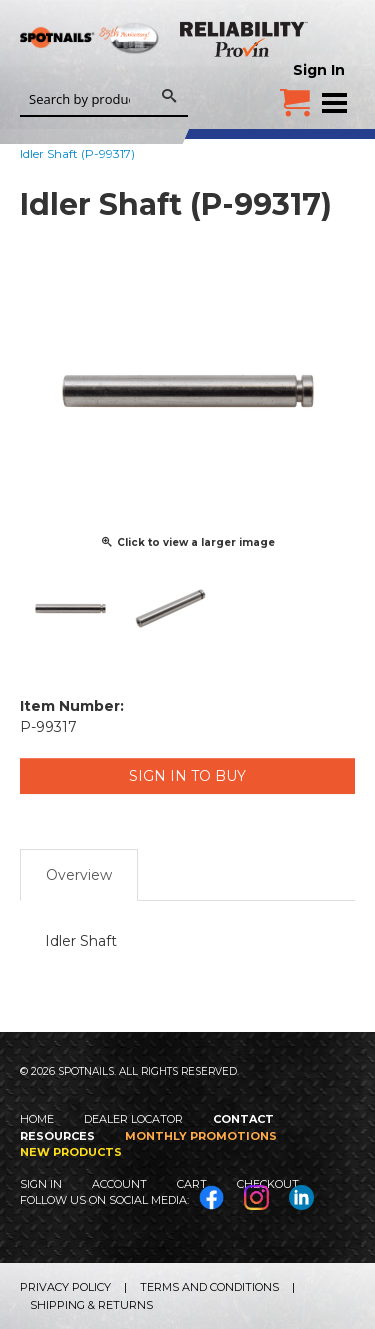 Image resolution: width=375 pixels, height=1329 pixels. I want to click on Checkout, so click(268, 1184).